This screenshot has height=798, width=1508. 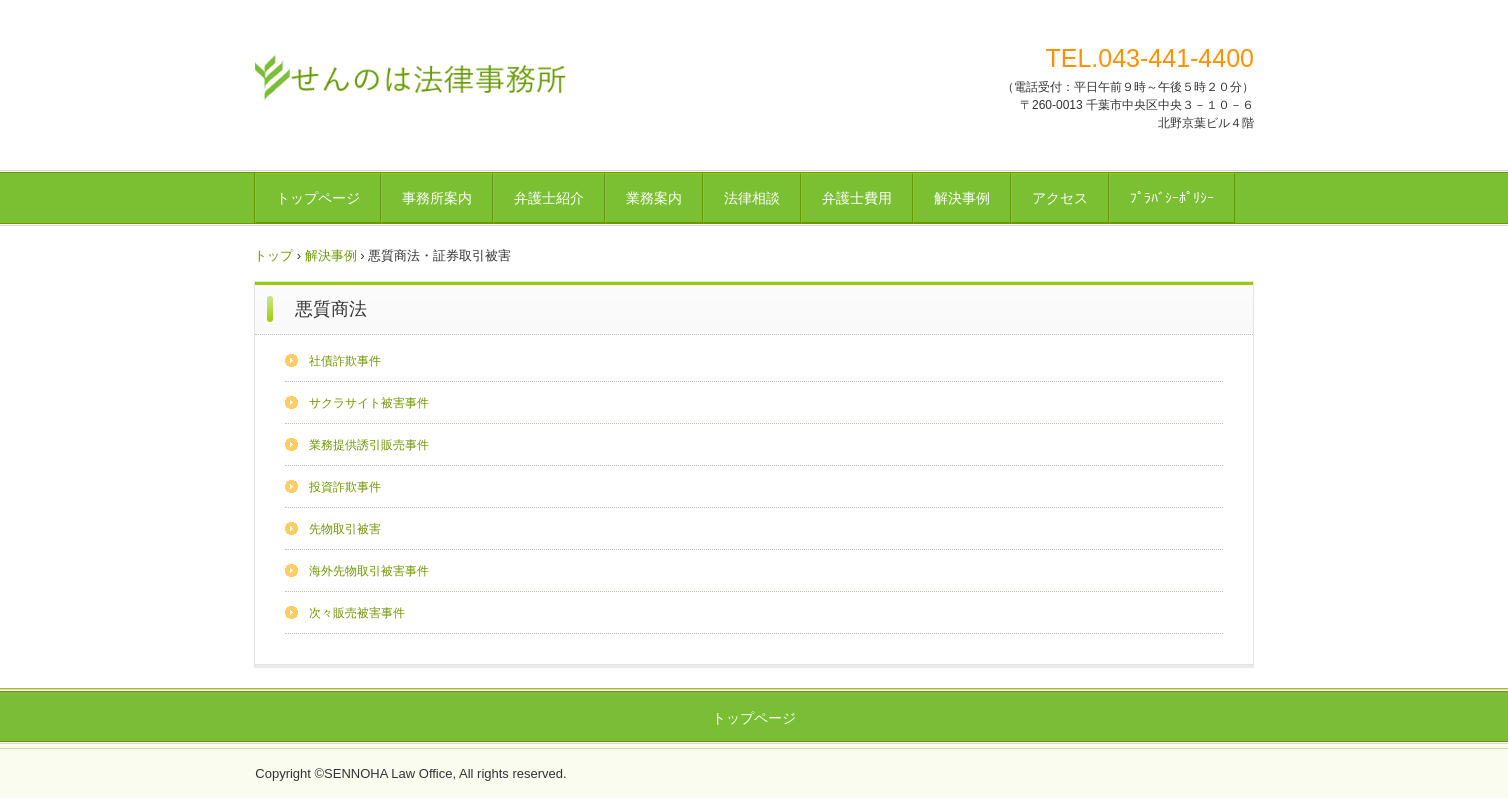 What do you see at coordinates (357, 613) in the screenshot?
I see `次々販売被害事件` at bounding box center [357, 613].